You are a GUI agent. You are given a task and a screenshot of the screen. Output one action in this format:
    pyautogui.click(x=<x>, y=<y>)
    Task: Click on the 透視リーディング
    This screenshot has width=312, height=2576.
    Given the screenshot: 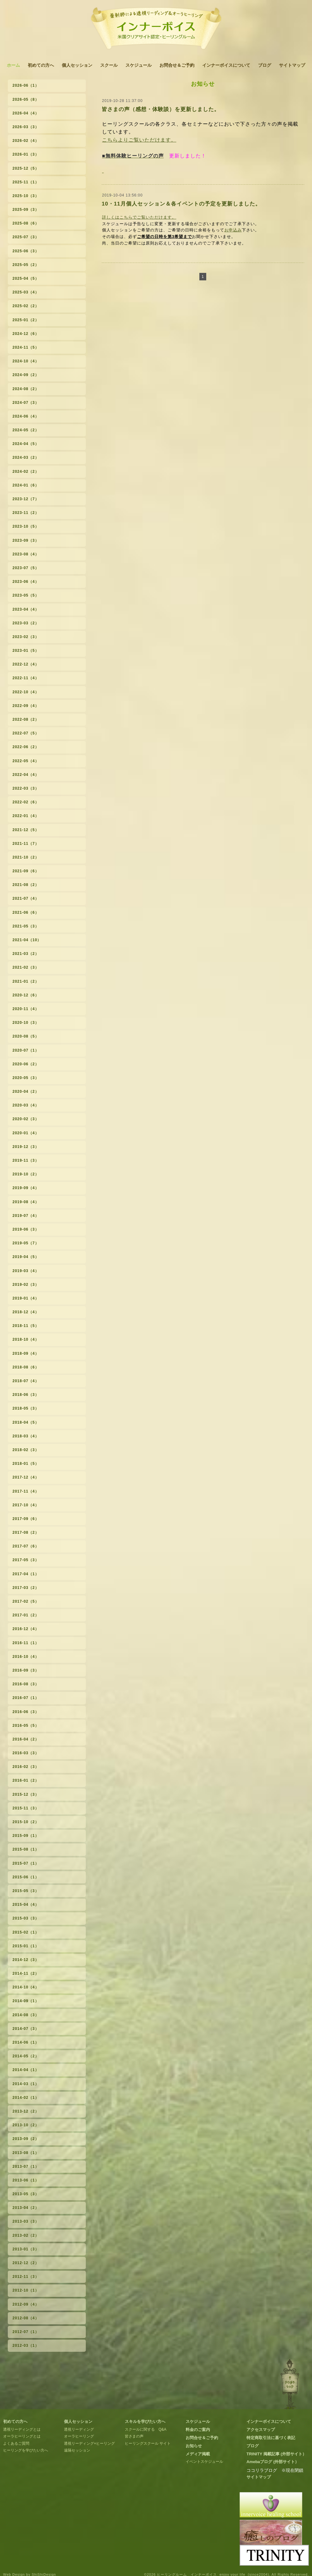 What is the action you would take?
    pyautogui.click(x=79, y=2429)
    